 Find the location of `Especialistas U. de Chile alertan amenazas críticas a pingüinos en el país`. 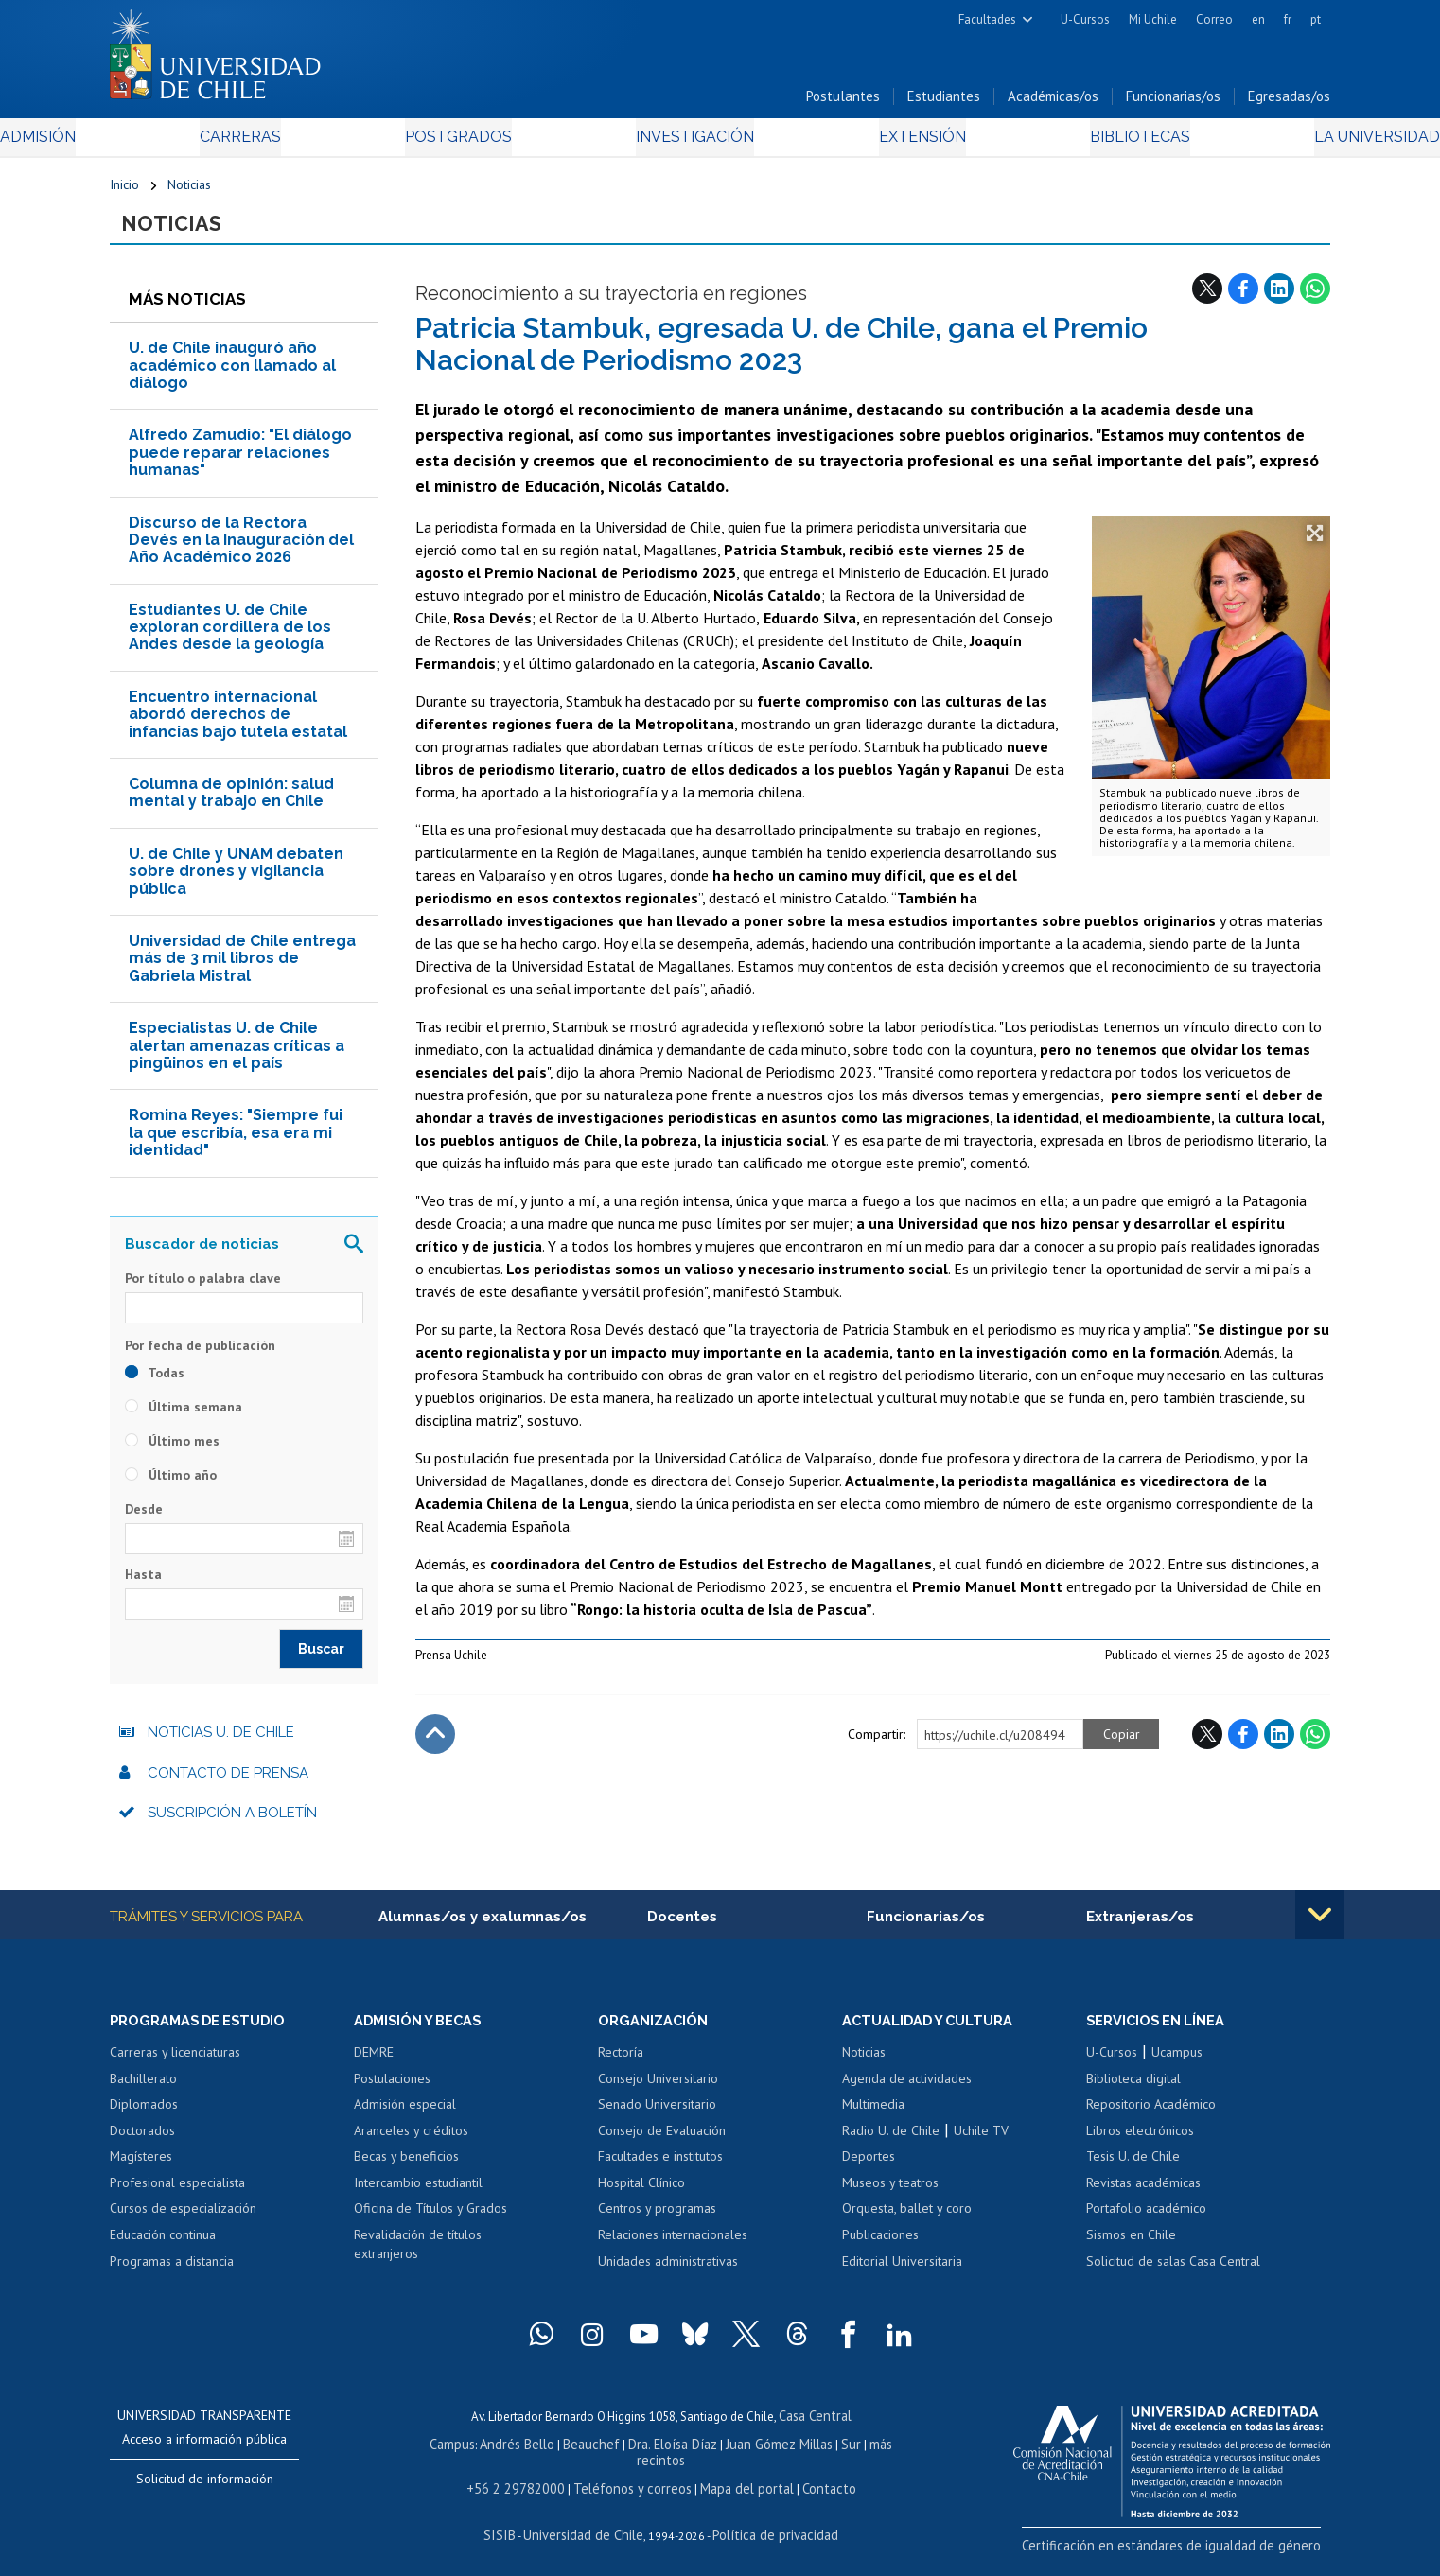

Especialistas U. de Chile alertan amenazas críticas a pingüinos en el país is located at coordinates (236, 1055).